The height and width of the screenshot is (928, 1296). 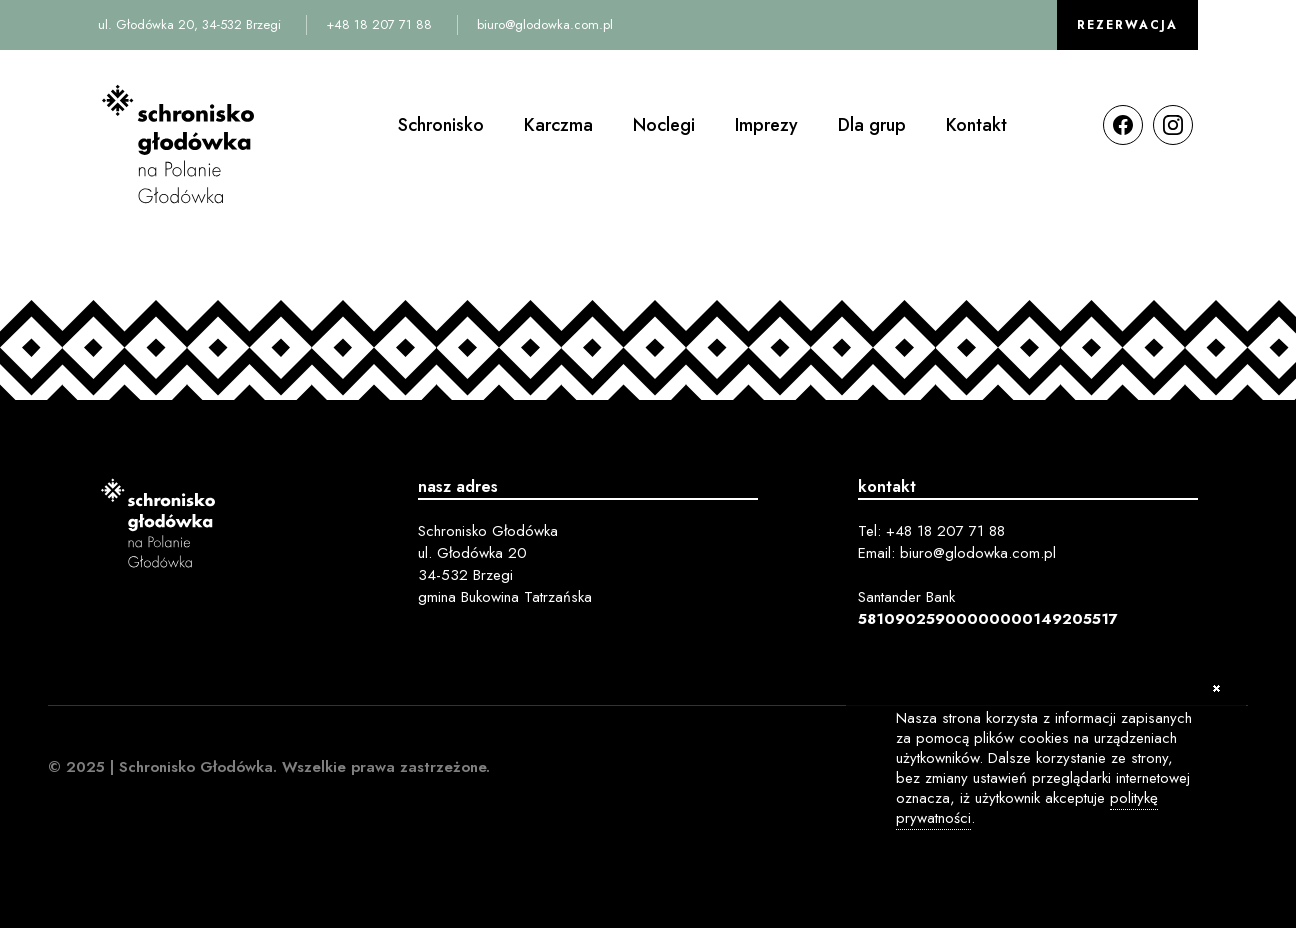 What do you see at coordinates (872, 125) in the screenshot?
I see `Dla grup` at bounding box center [872, 125].